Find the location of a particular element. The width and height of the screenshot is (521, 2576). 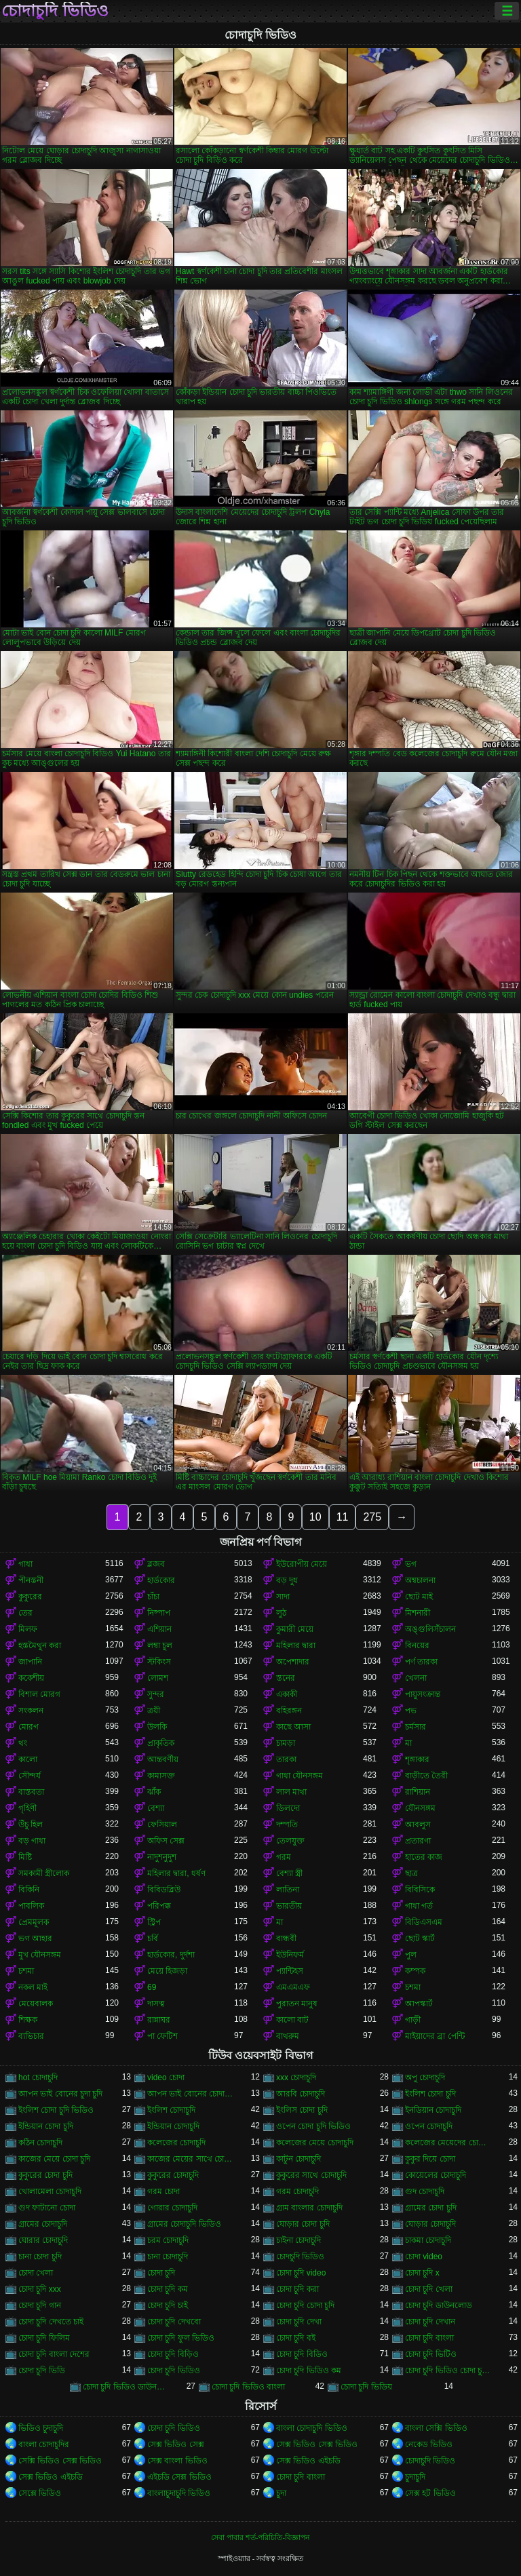

চোদা video is located at coordinates (423, 2256).